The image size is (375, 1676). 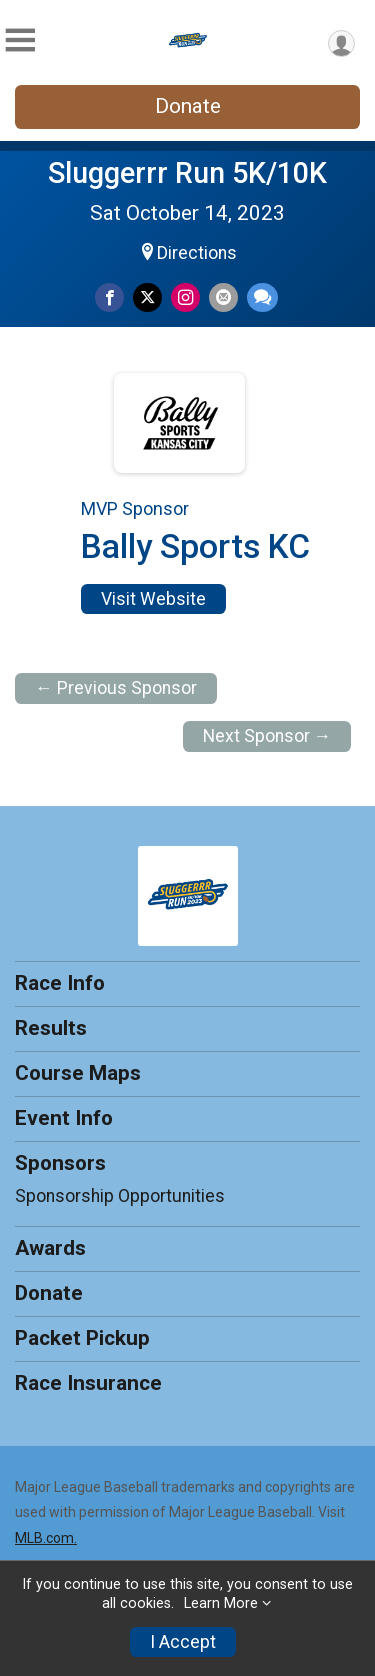 I want to click on [Share via Email], so click(x=223, y=297).